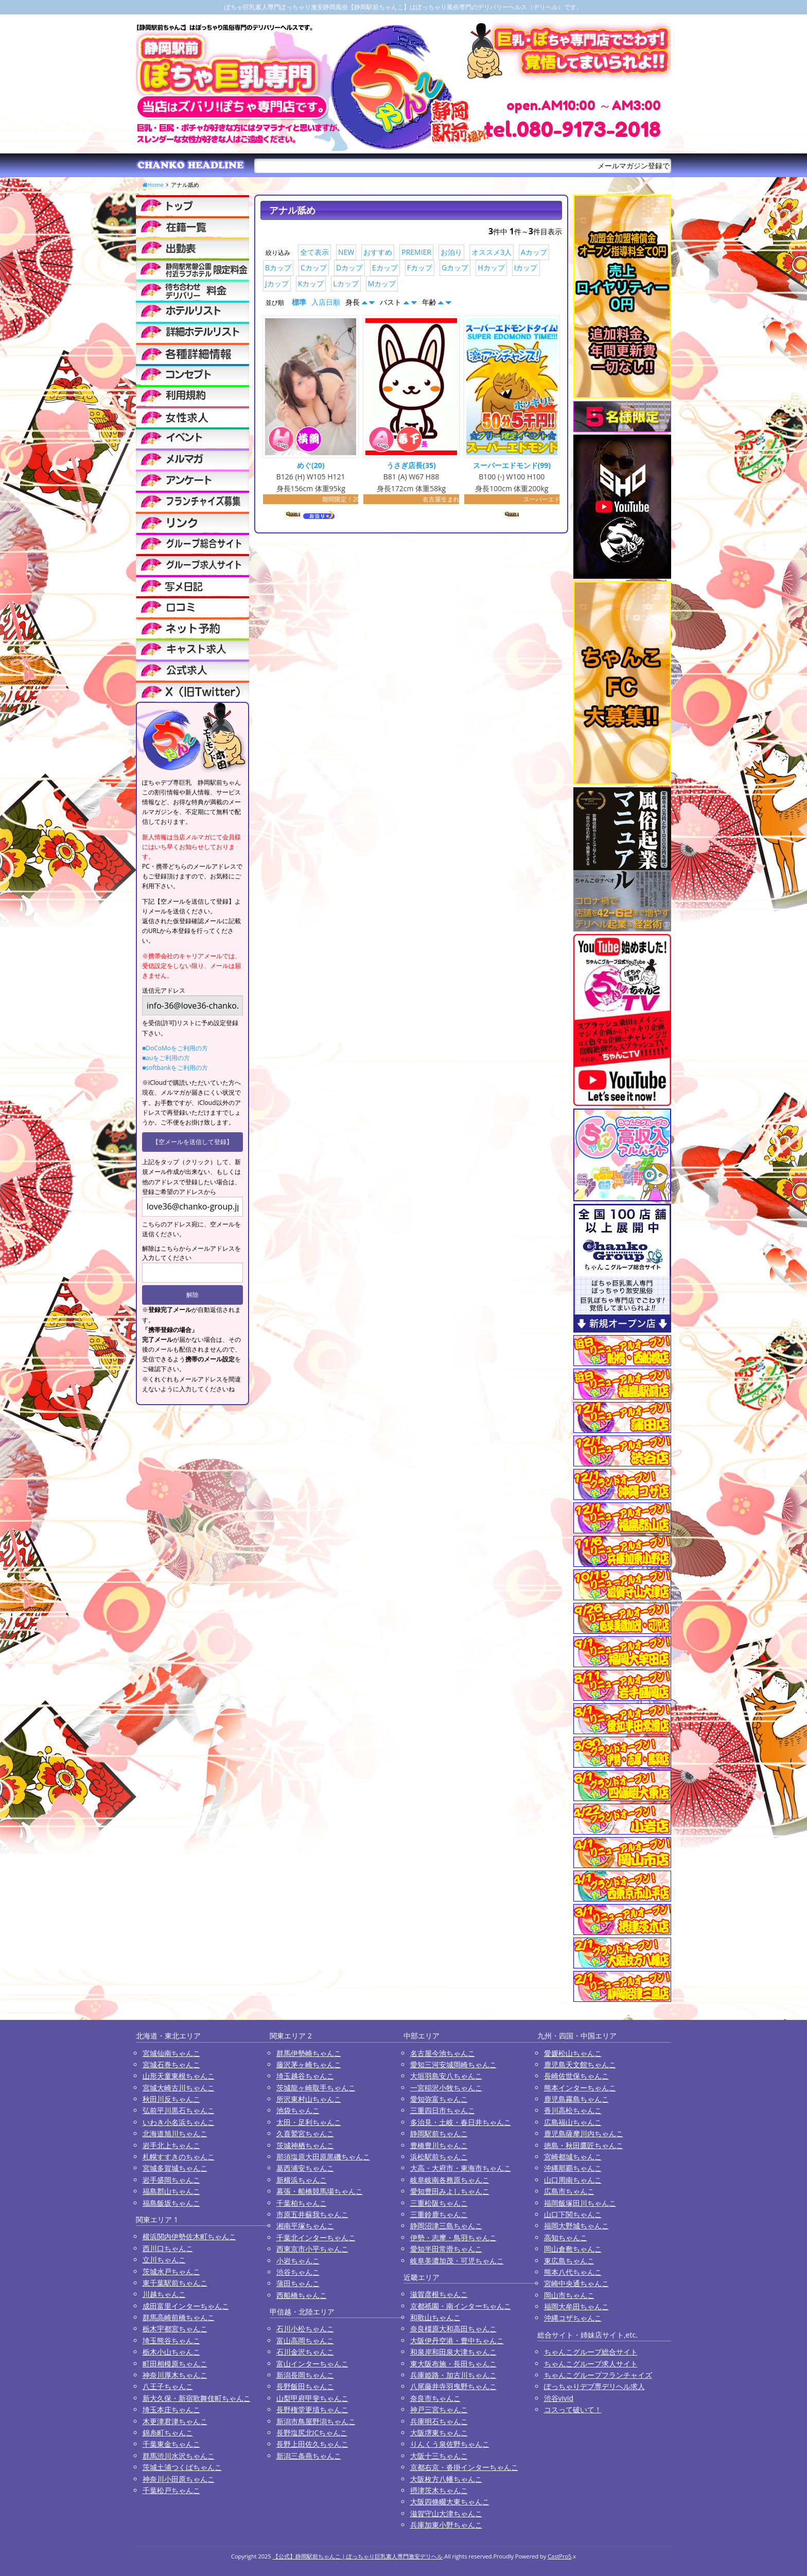  I want to click on 成田富里インターちゃんこ, so click(186, 2306).